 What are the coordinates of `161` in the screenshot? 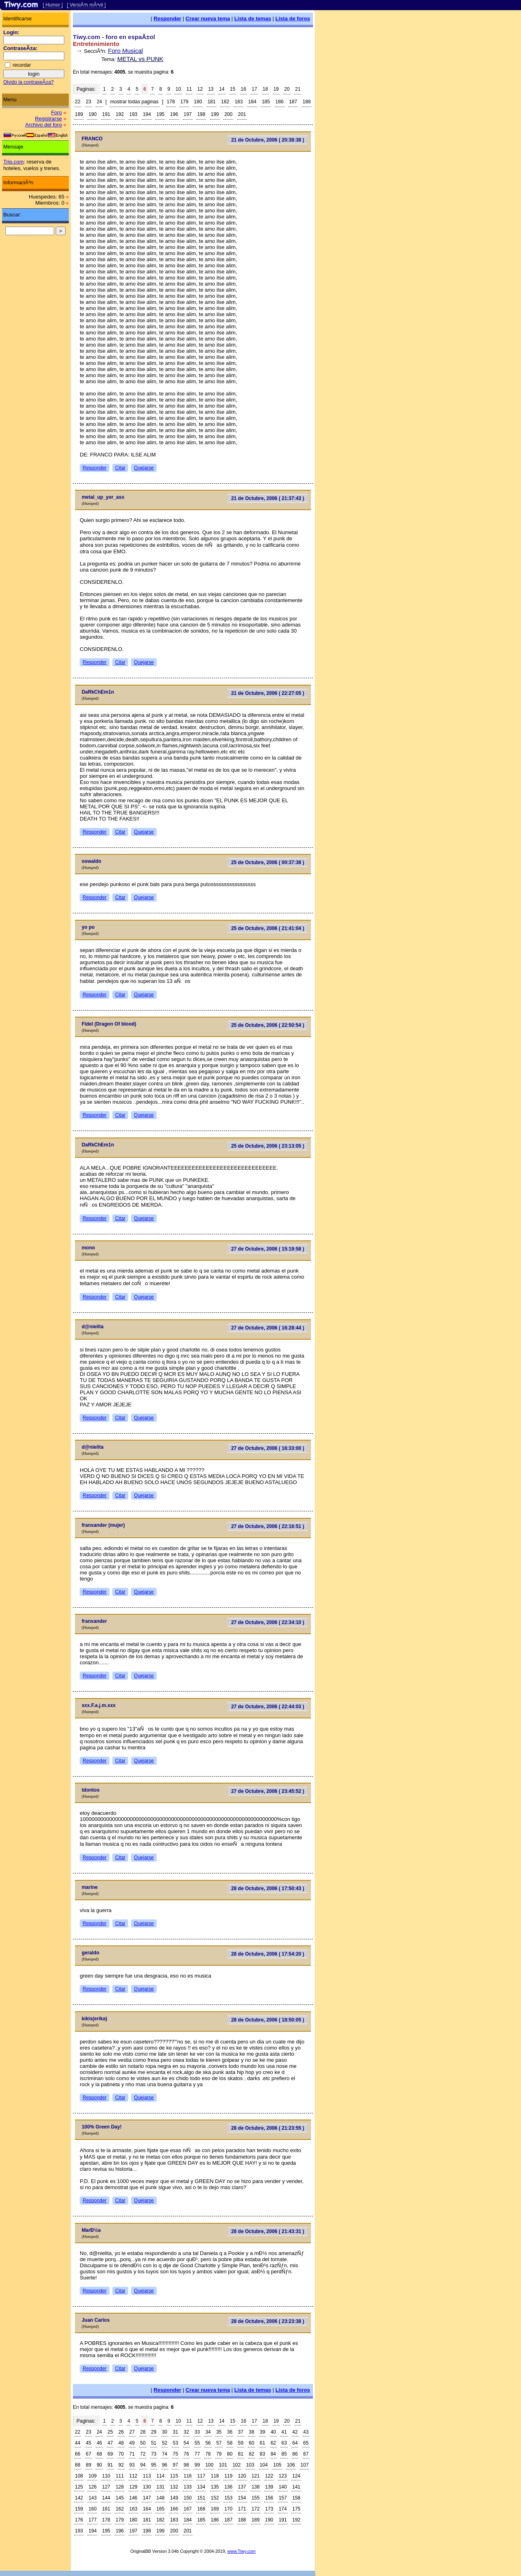 It's located at (106, 2509).